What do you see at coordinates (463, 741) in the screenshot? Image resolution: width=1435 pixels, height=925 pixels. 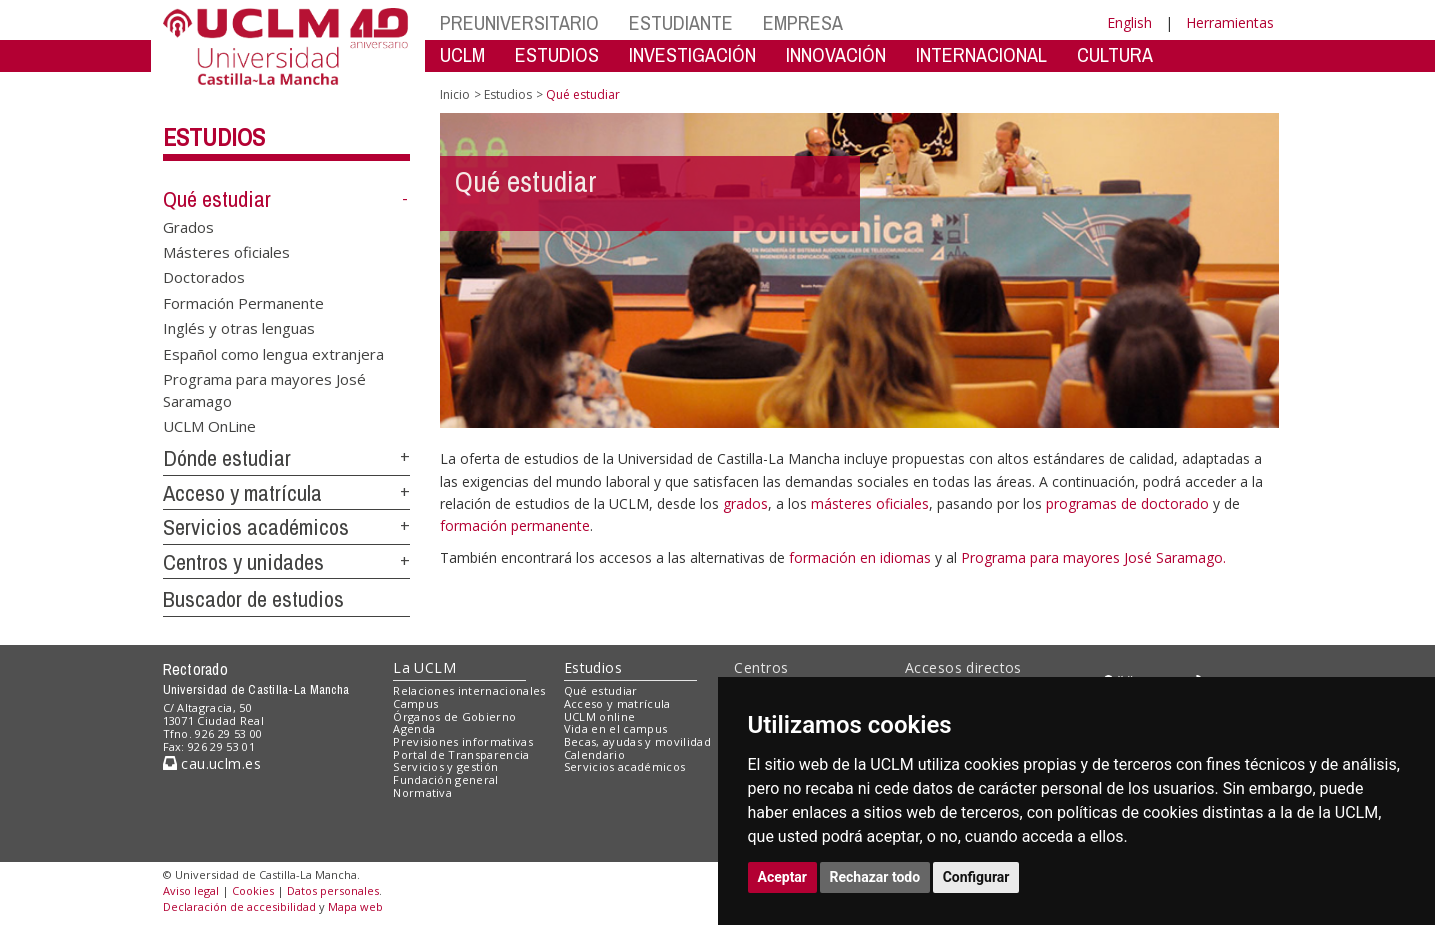 I see `Previsiones informativas` at bounding box center [463, 741].